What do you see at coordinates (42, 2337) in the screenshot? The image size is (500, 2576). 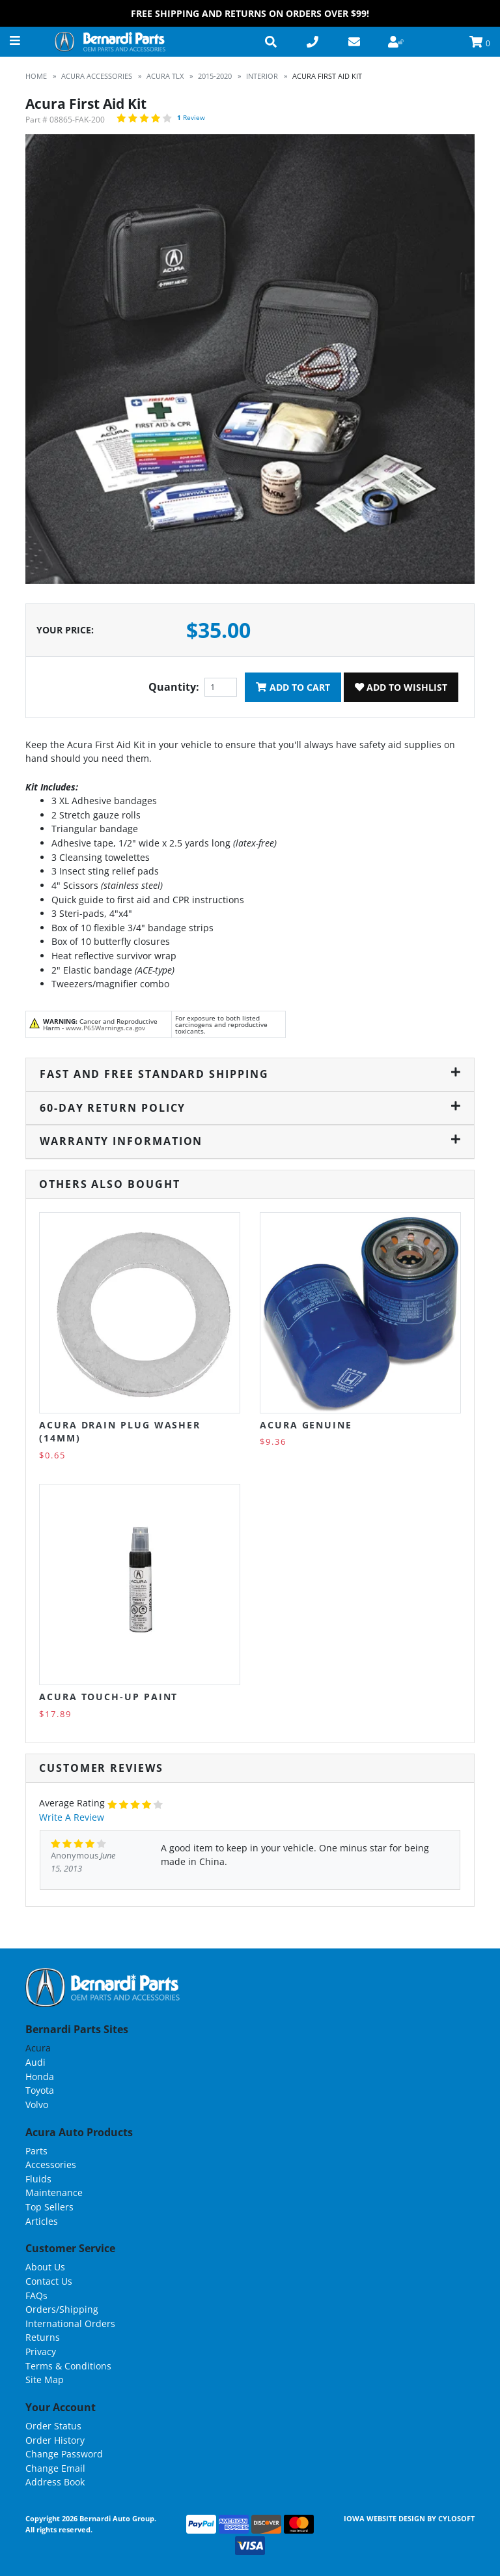 I see `Returns` at bounding box center [42, 2337].